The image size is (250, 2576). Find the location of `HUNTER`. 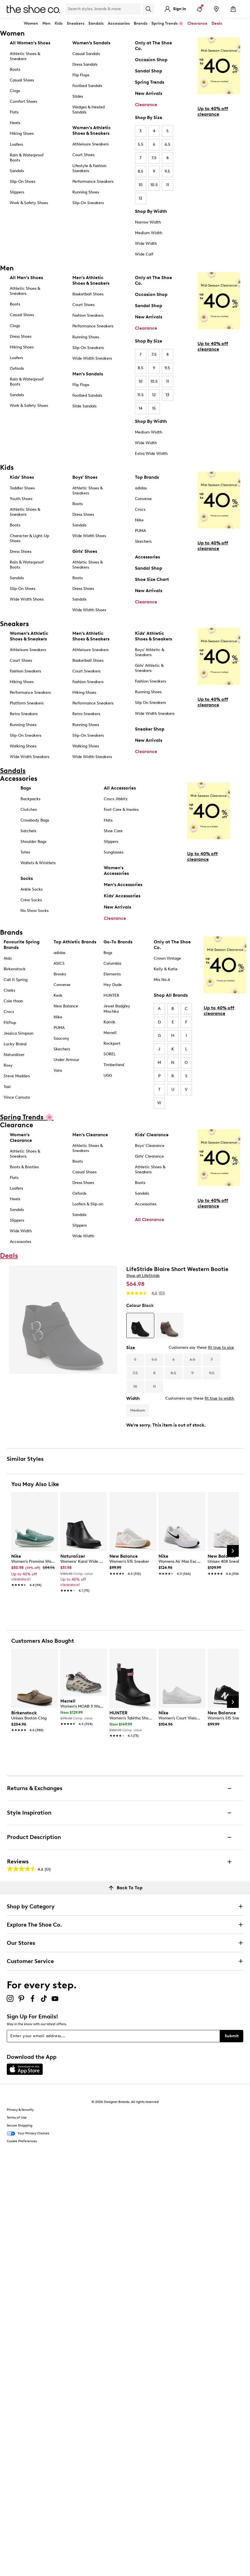

HUNTER is located at coordinates (111, 995).